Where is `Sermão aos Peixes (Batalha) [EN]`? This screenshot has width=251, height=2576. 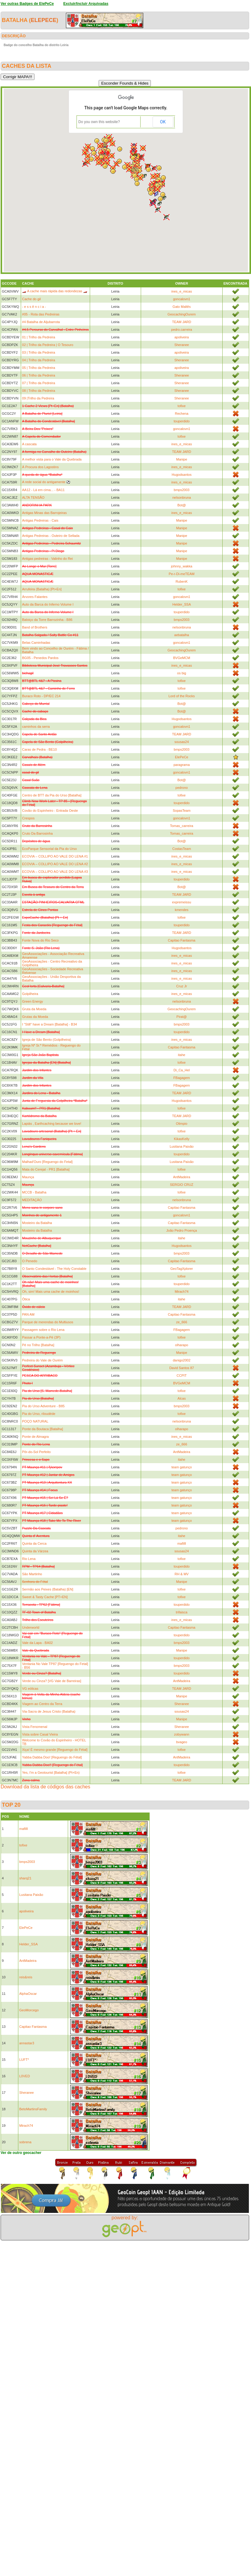 Sermão aos Peixes (Batalha) [EN] is located at coordinates (47, 1589).